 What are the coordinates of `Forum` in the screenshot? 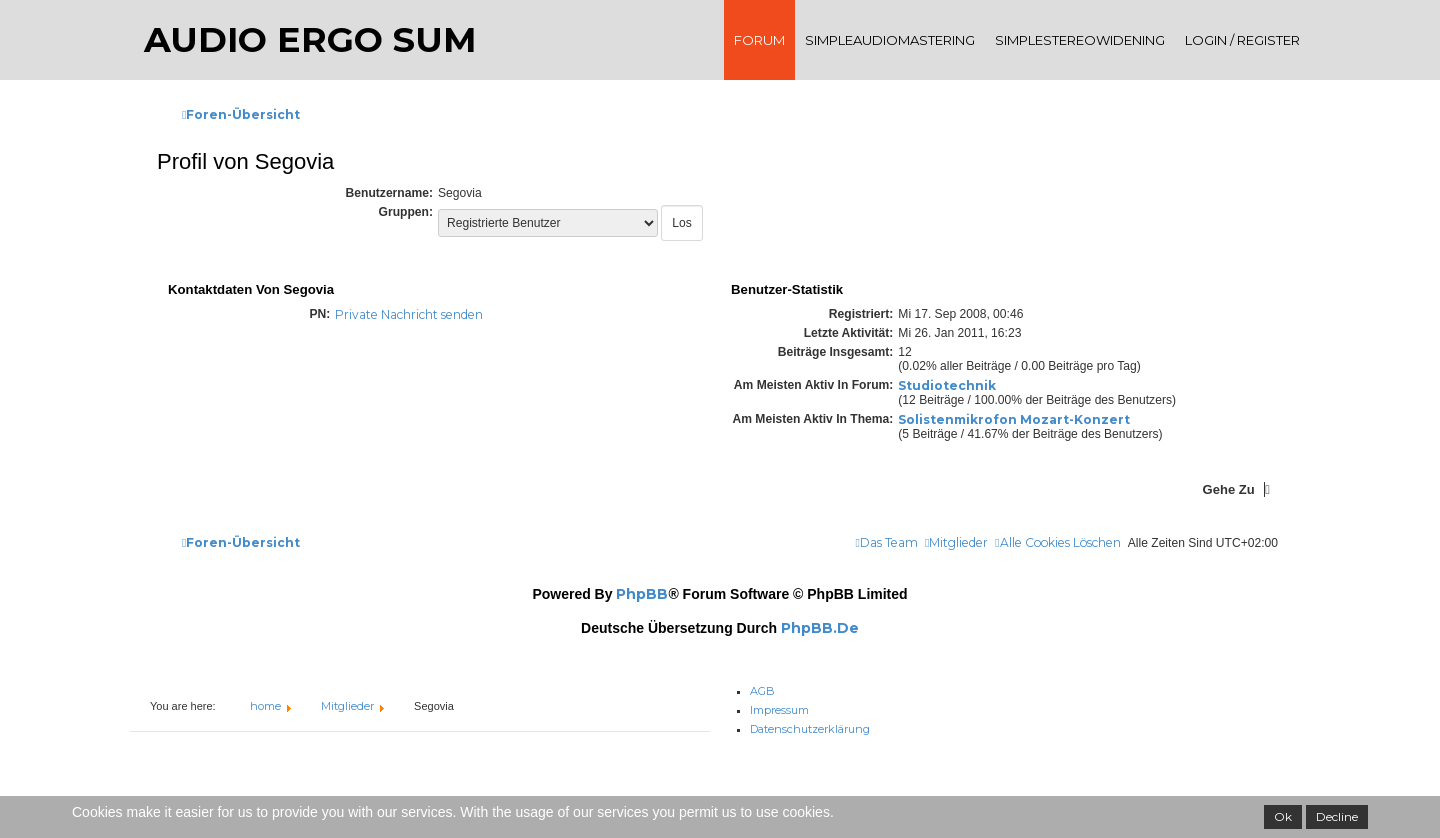 It's located at (759, 40).